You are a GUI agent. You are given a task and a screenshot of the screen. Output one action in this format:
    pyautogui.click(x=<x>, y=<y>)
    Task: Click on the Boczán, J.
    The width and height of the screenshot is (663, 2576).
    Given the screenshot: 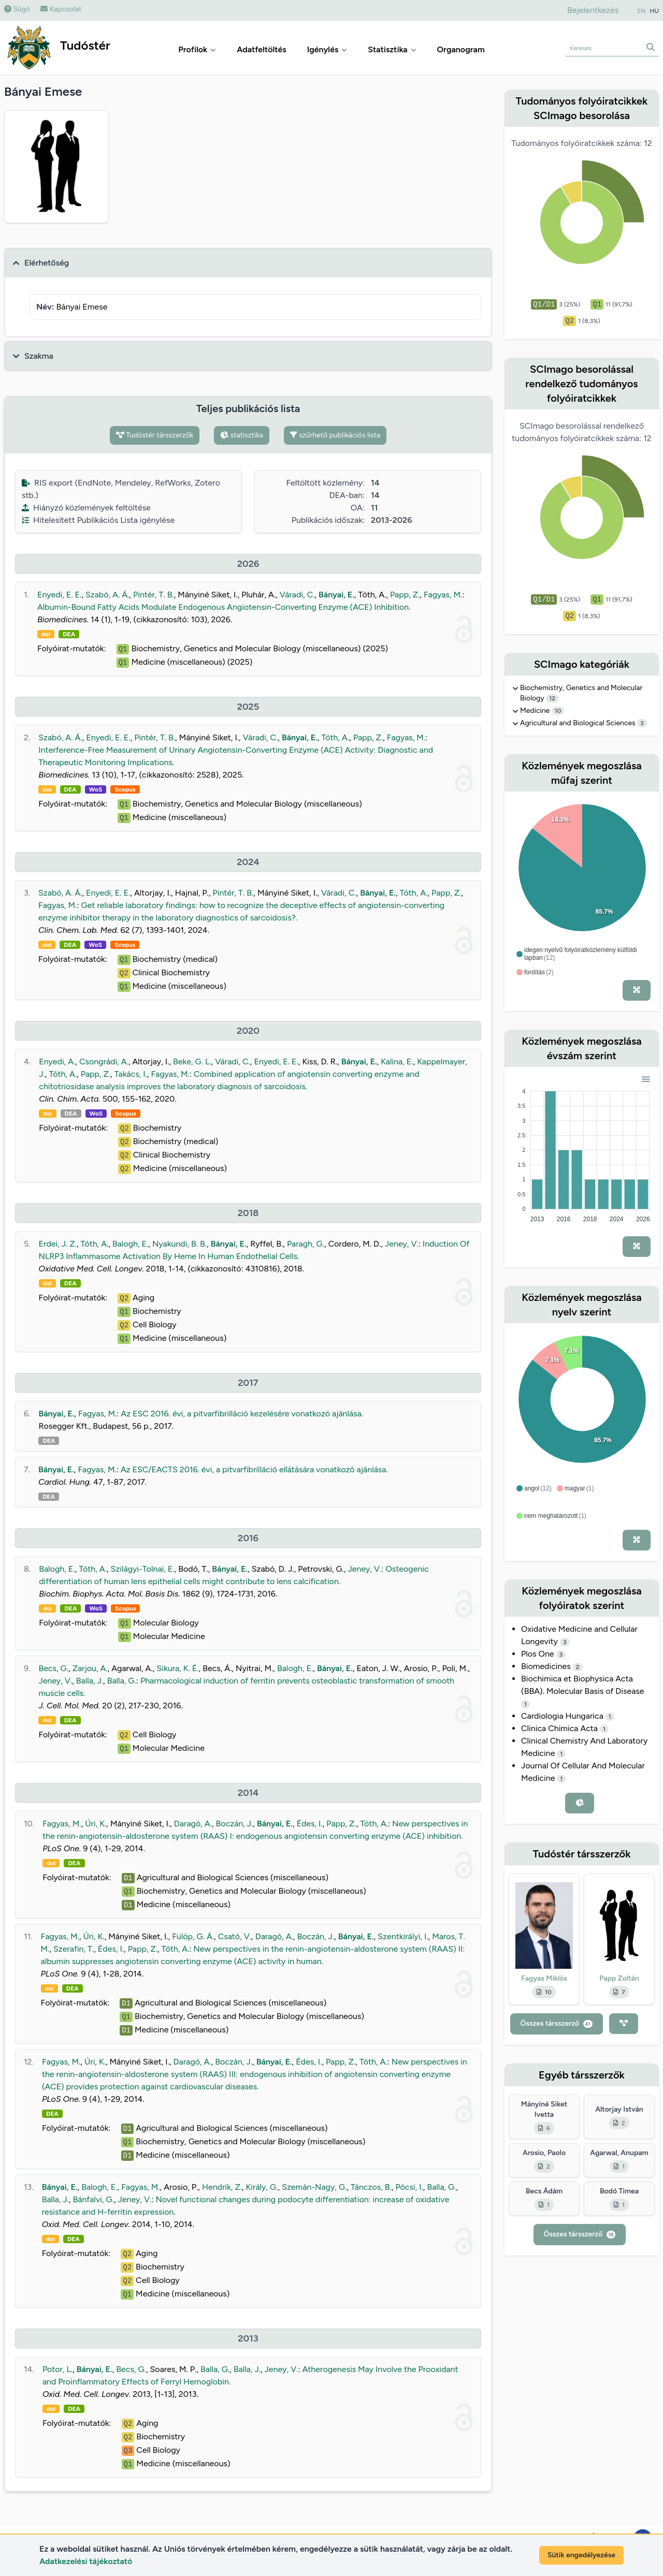 What is the action you would take?
    pyautogui.click(x=234, y=1823)
    